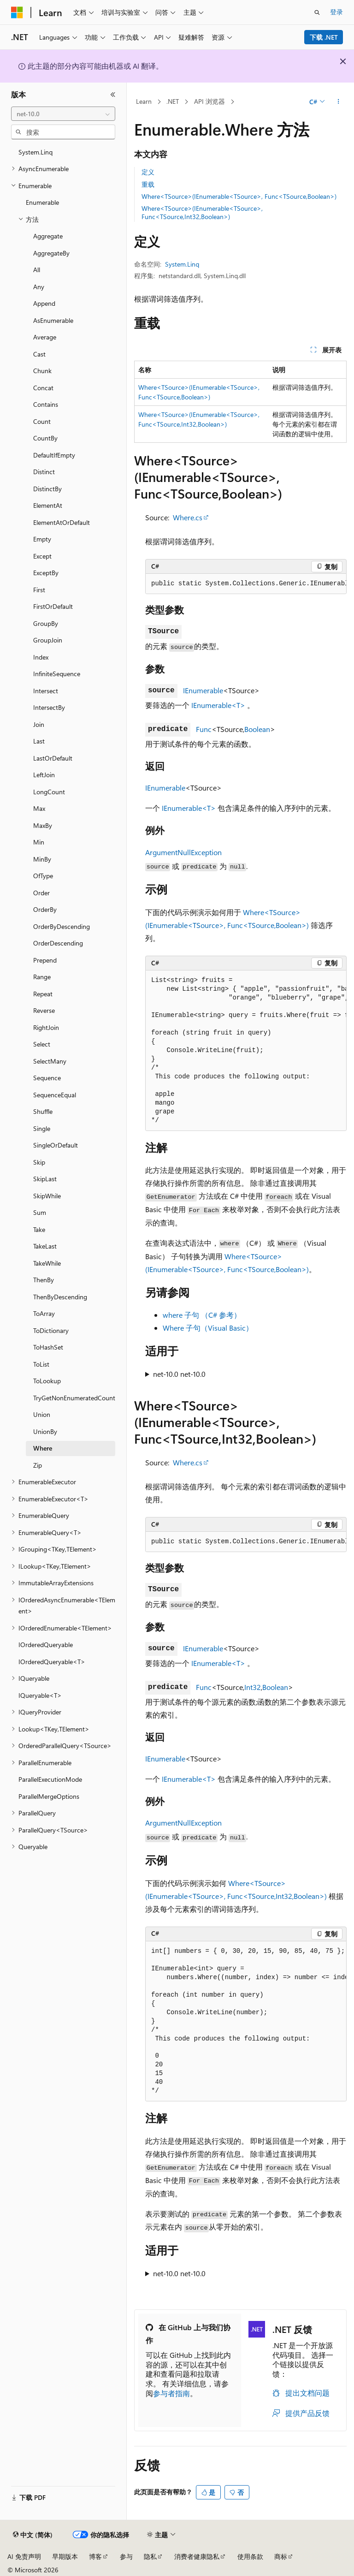  Describe the element at coordinates (51, 1330) in the screenshot. I see `ToDictionary [treeitem]` at that location.